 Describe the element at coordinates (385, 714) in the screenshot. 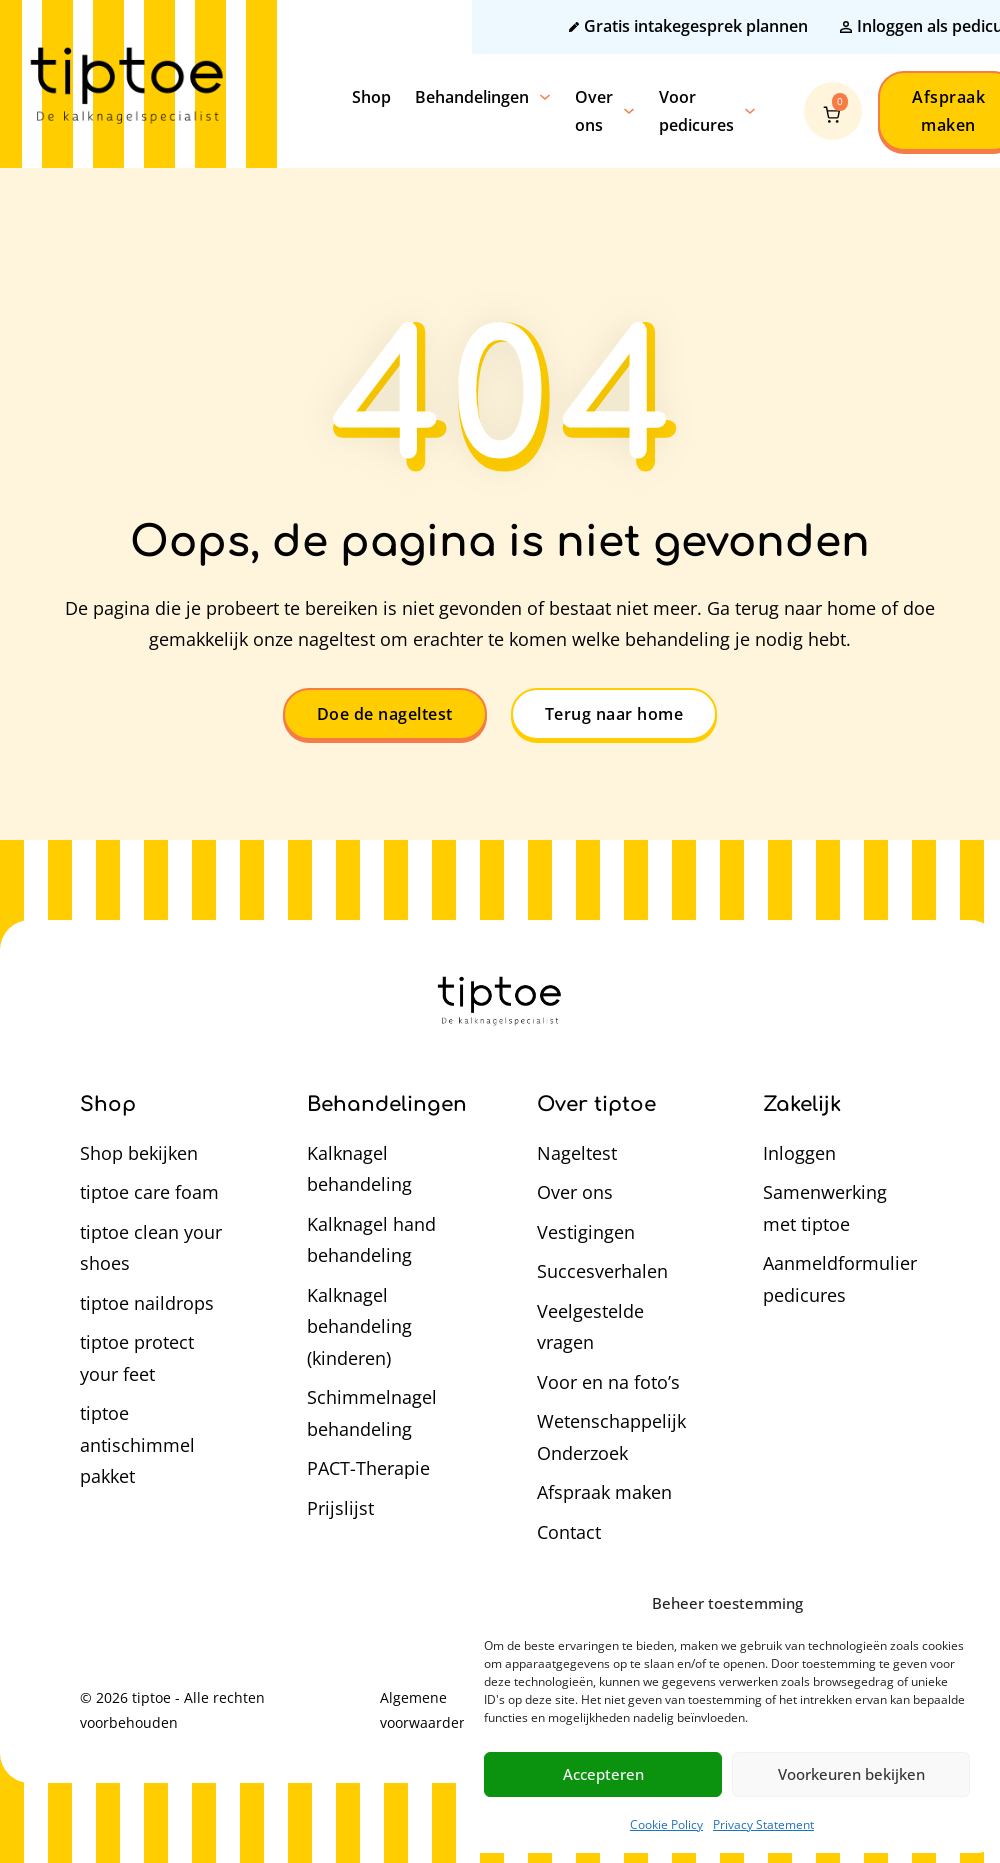

I see `Doe de nageltest` at that location.